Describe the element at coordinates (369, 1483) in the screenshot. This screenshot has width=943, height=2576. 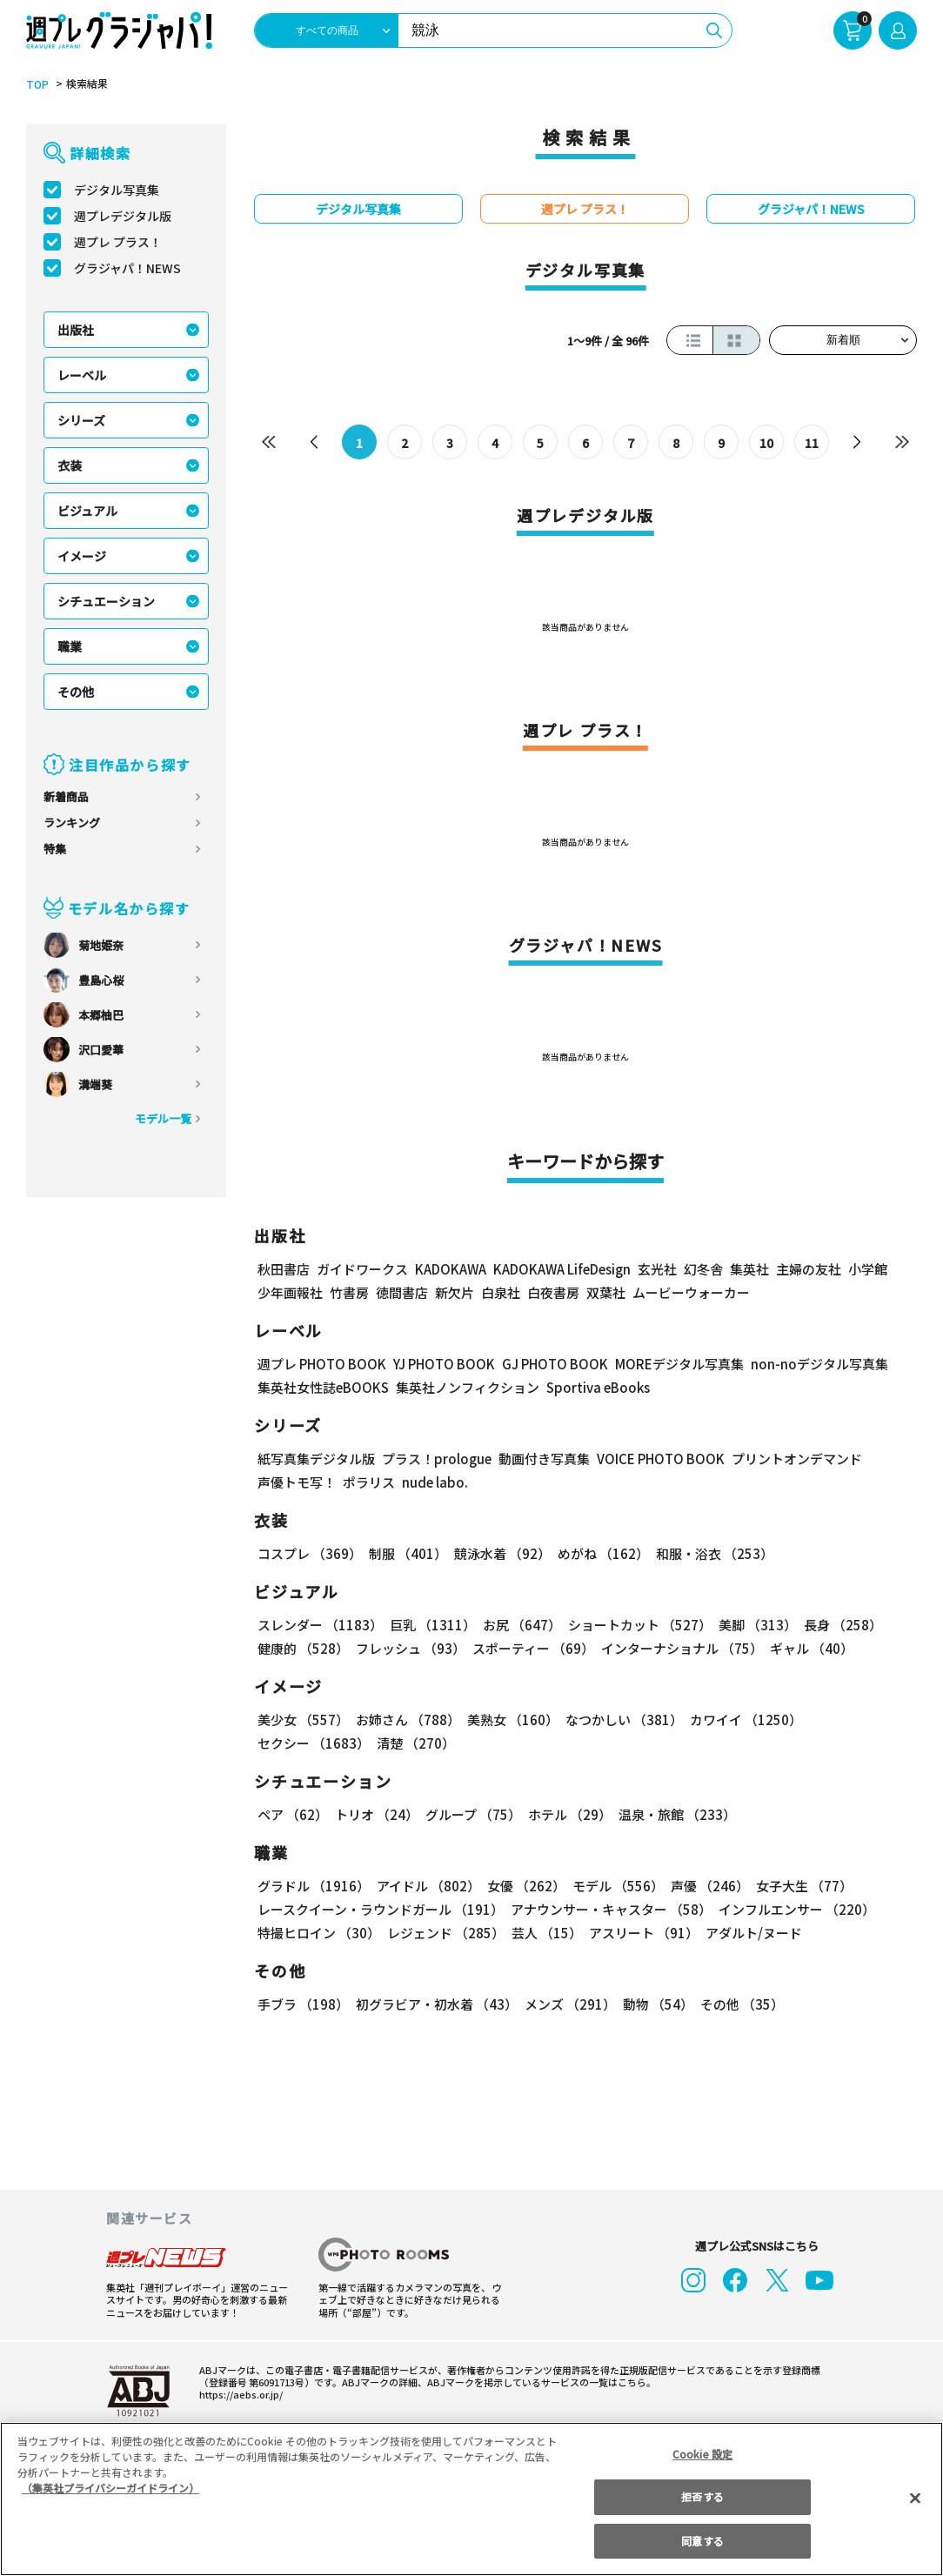
I see `ポラリス` at that location.